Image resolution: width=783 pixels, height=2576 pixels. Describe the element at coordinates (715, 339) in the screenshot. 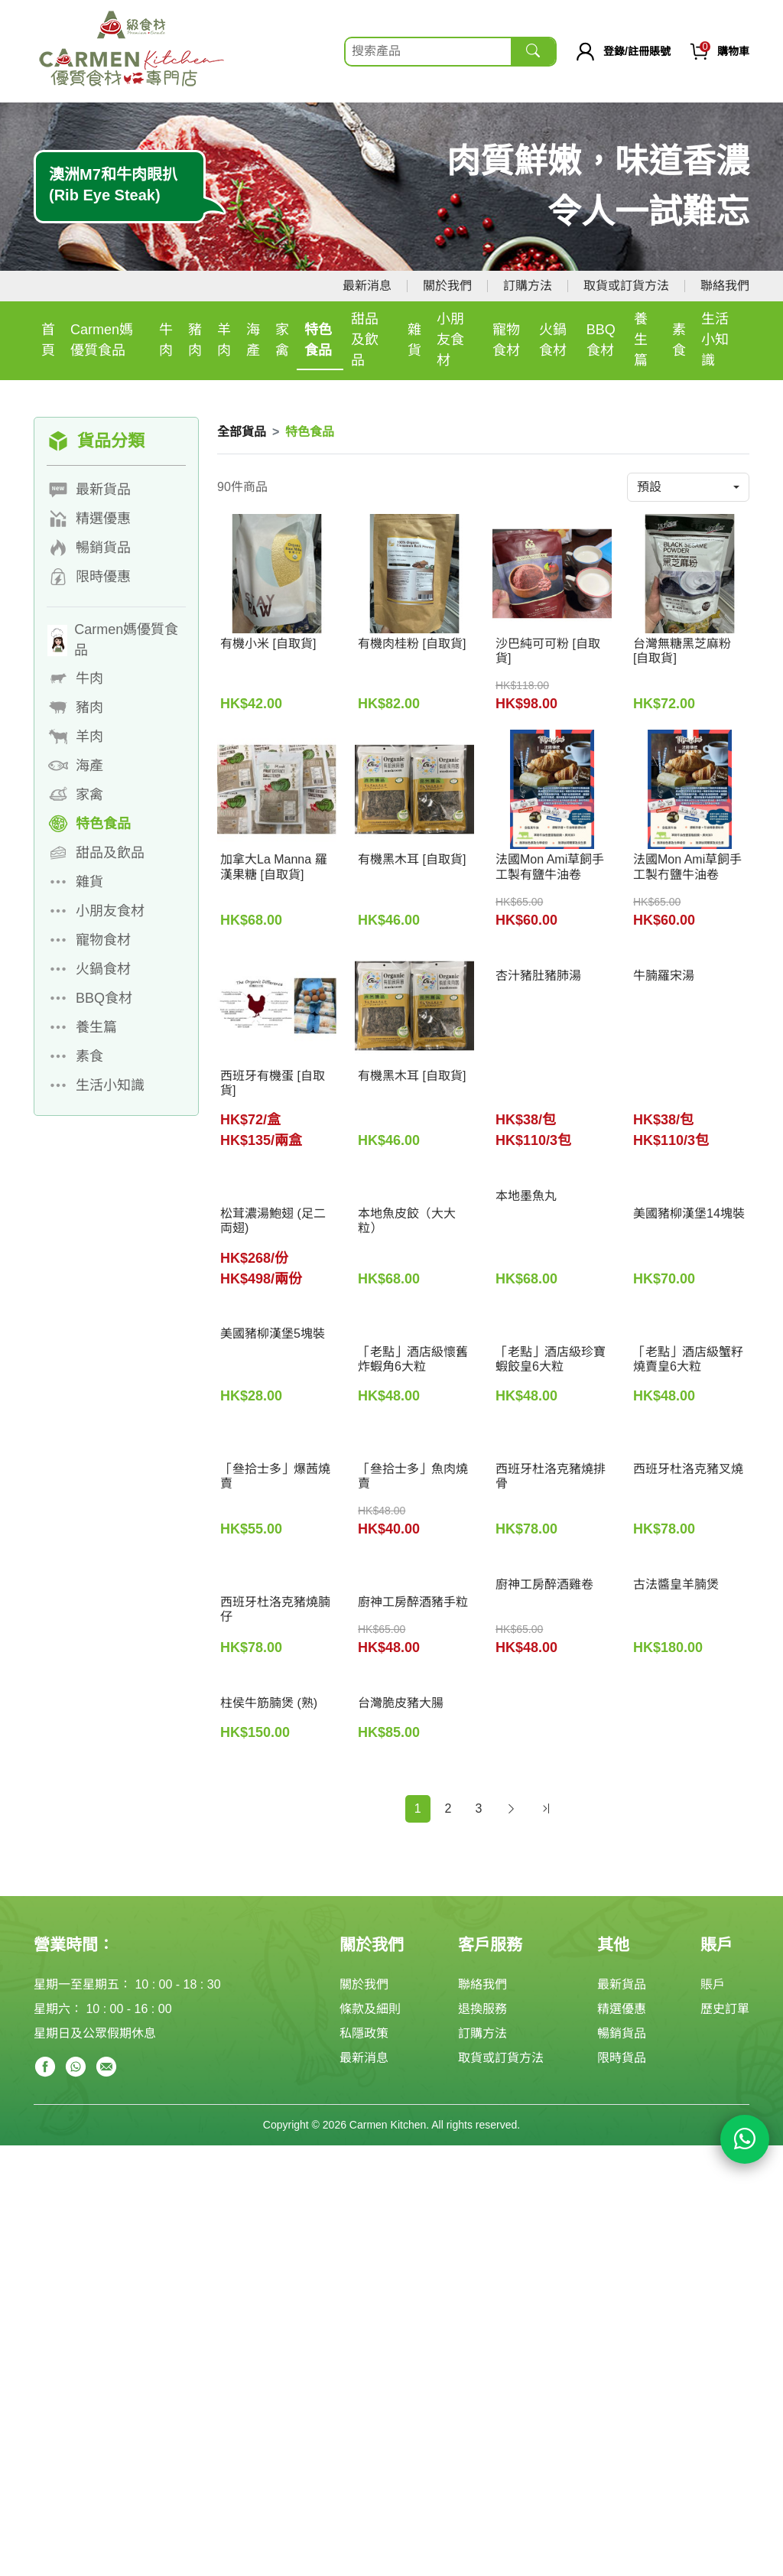

I see `生活小知識` at that location.